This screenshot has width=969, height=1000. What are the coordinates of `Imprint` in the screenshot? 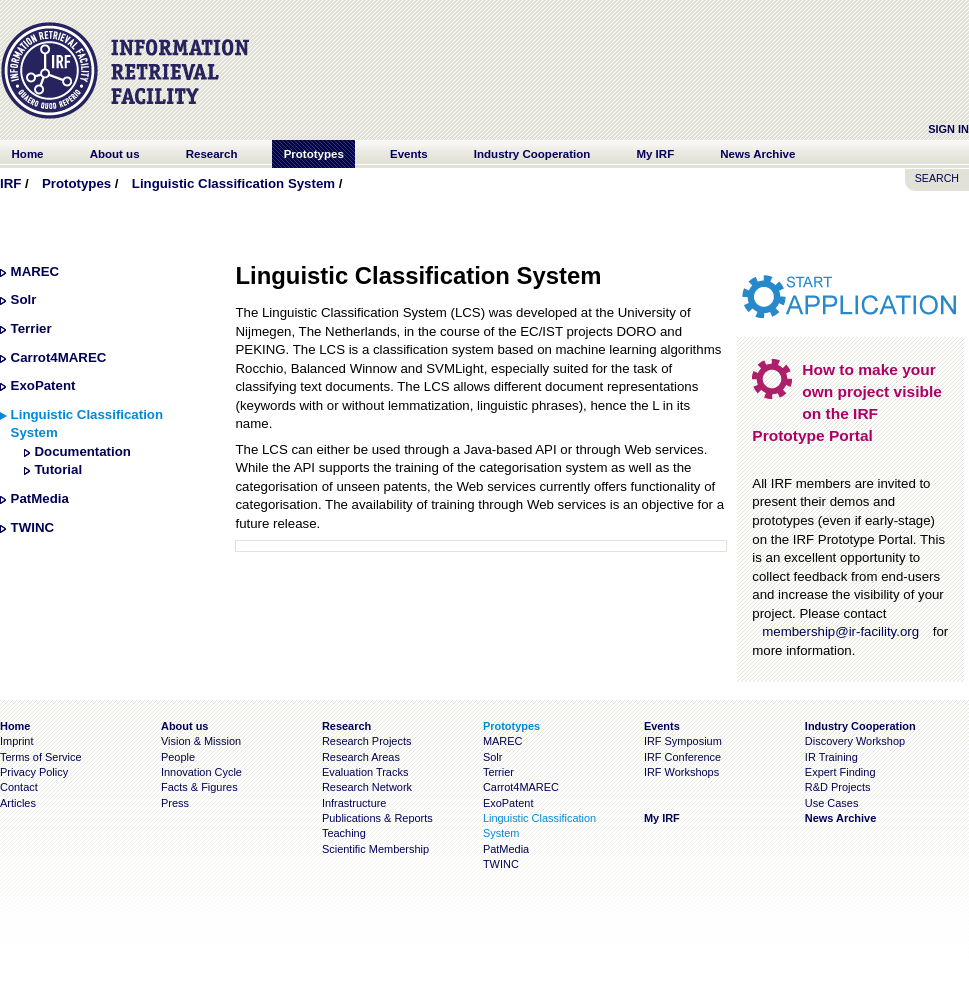 It's located at (16, 741).